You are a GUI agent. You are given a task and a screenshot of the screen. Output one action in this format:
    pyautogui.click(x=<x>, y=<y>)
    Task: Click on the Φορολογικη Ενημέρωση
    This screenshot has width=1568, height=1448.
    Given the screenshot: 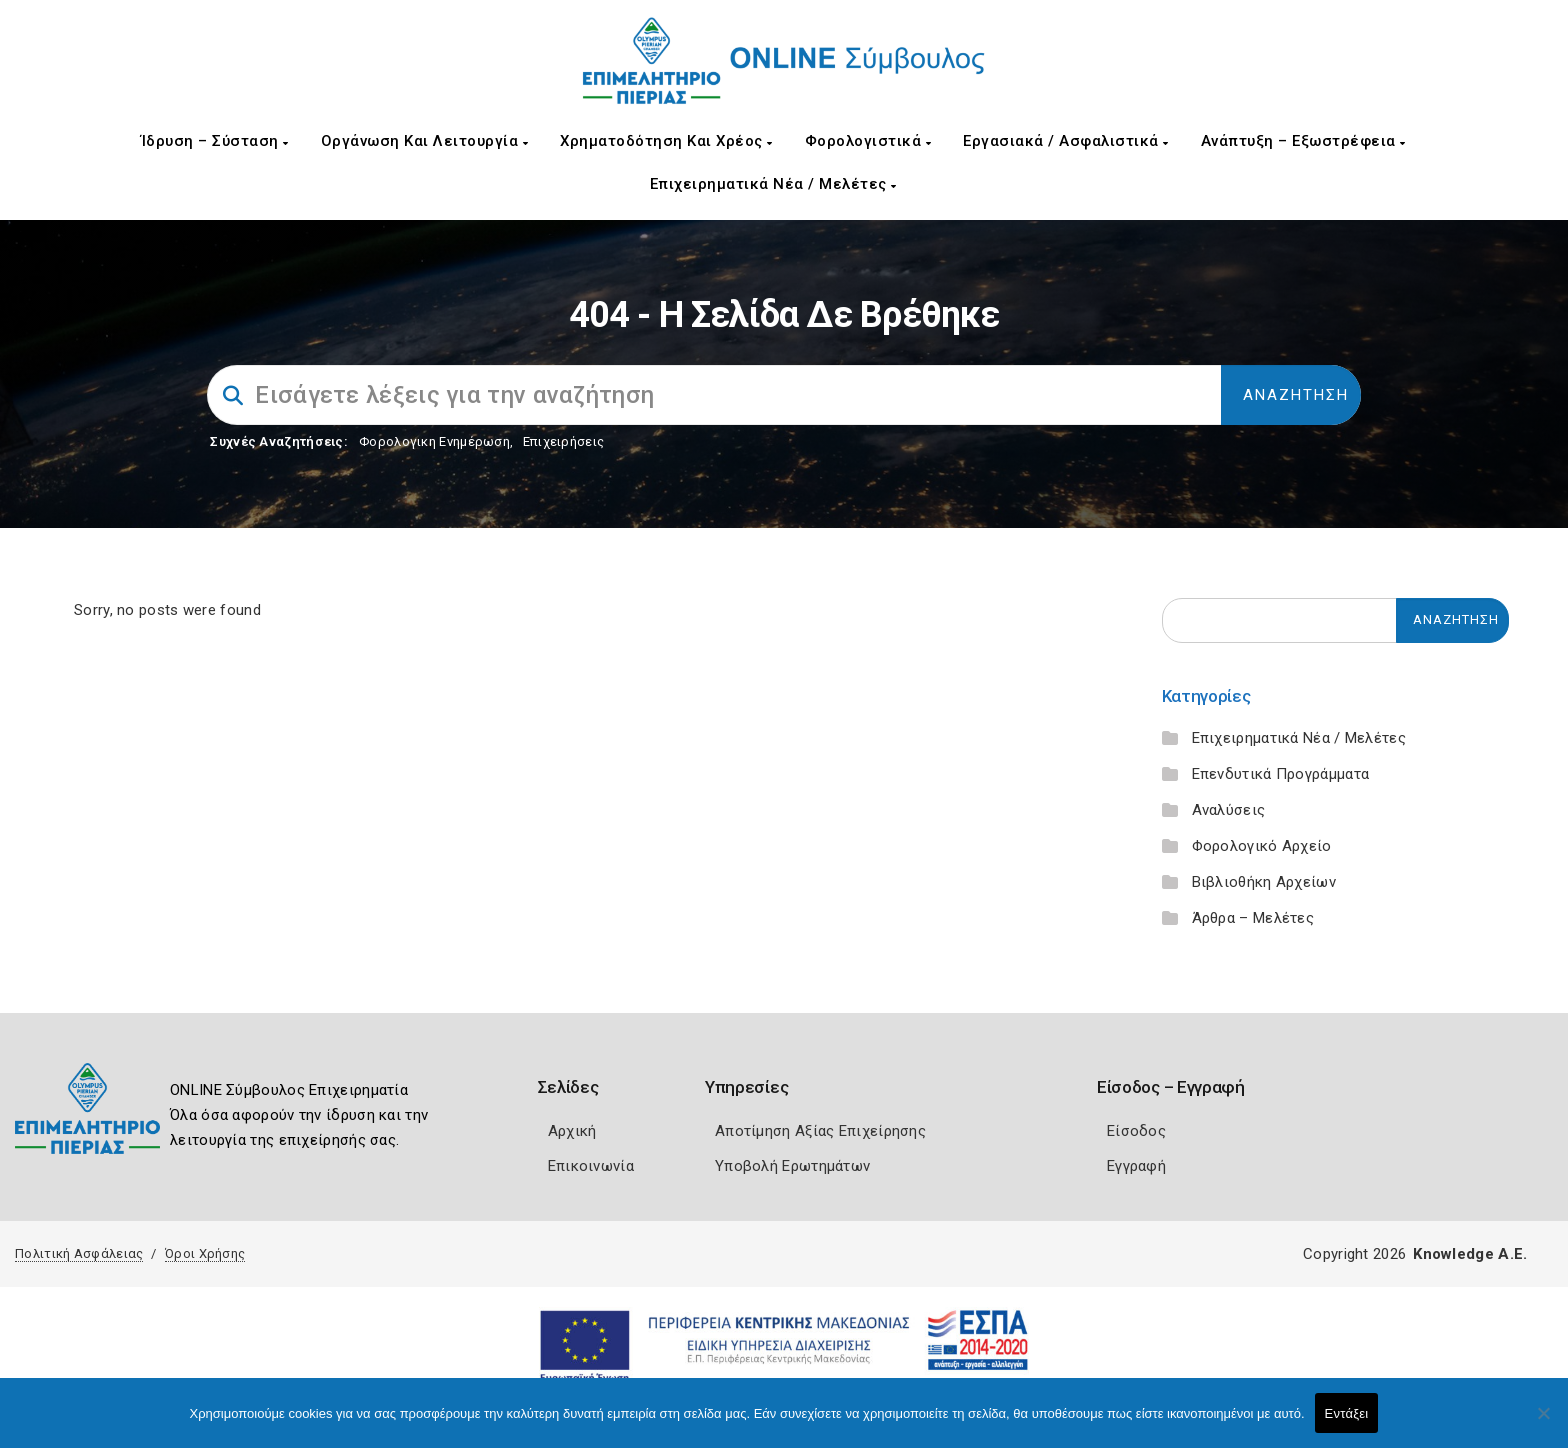 What is the action you would take?
    pyautogui.click(x=434, y=441)
    